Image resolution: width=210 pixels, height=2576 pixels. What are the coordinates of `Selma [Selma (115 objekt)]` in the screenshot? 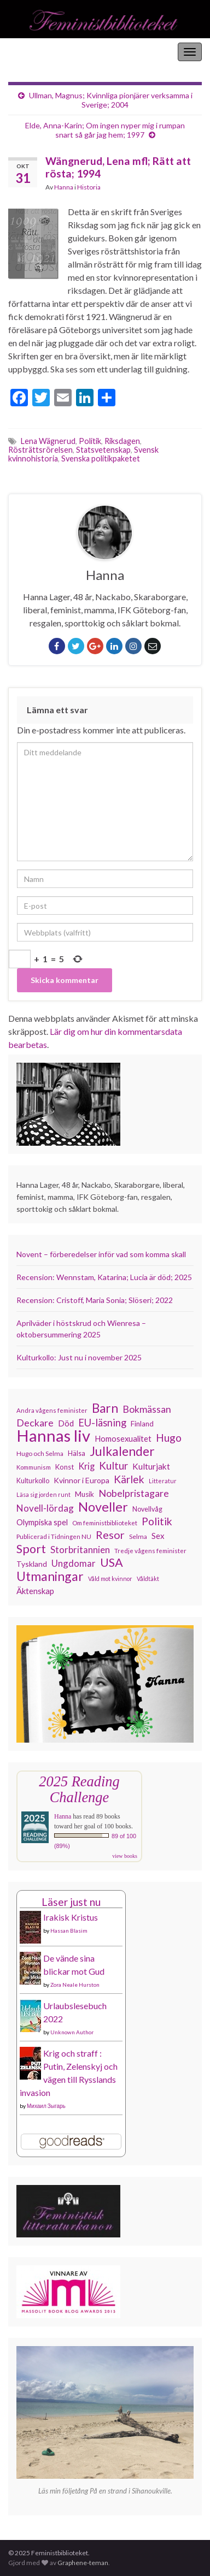 It's located at (138, 1536).